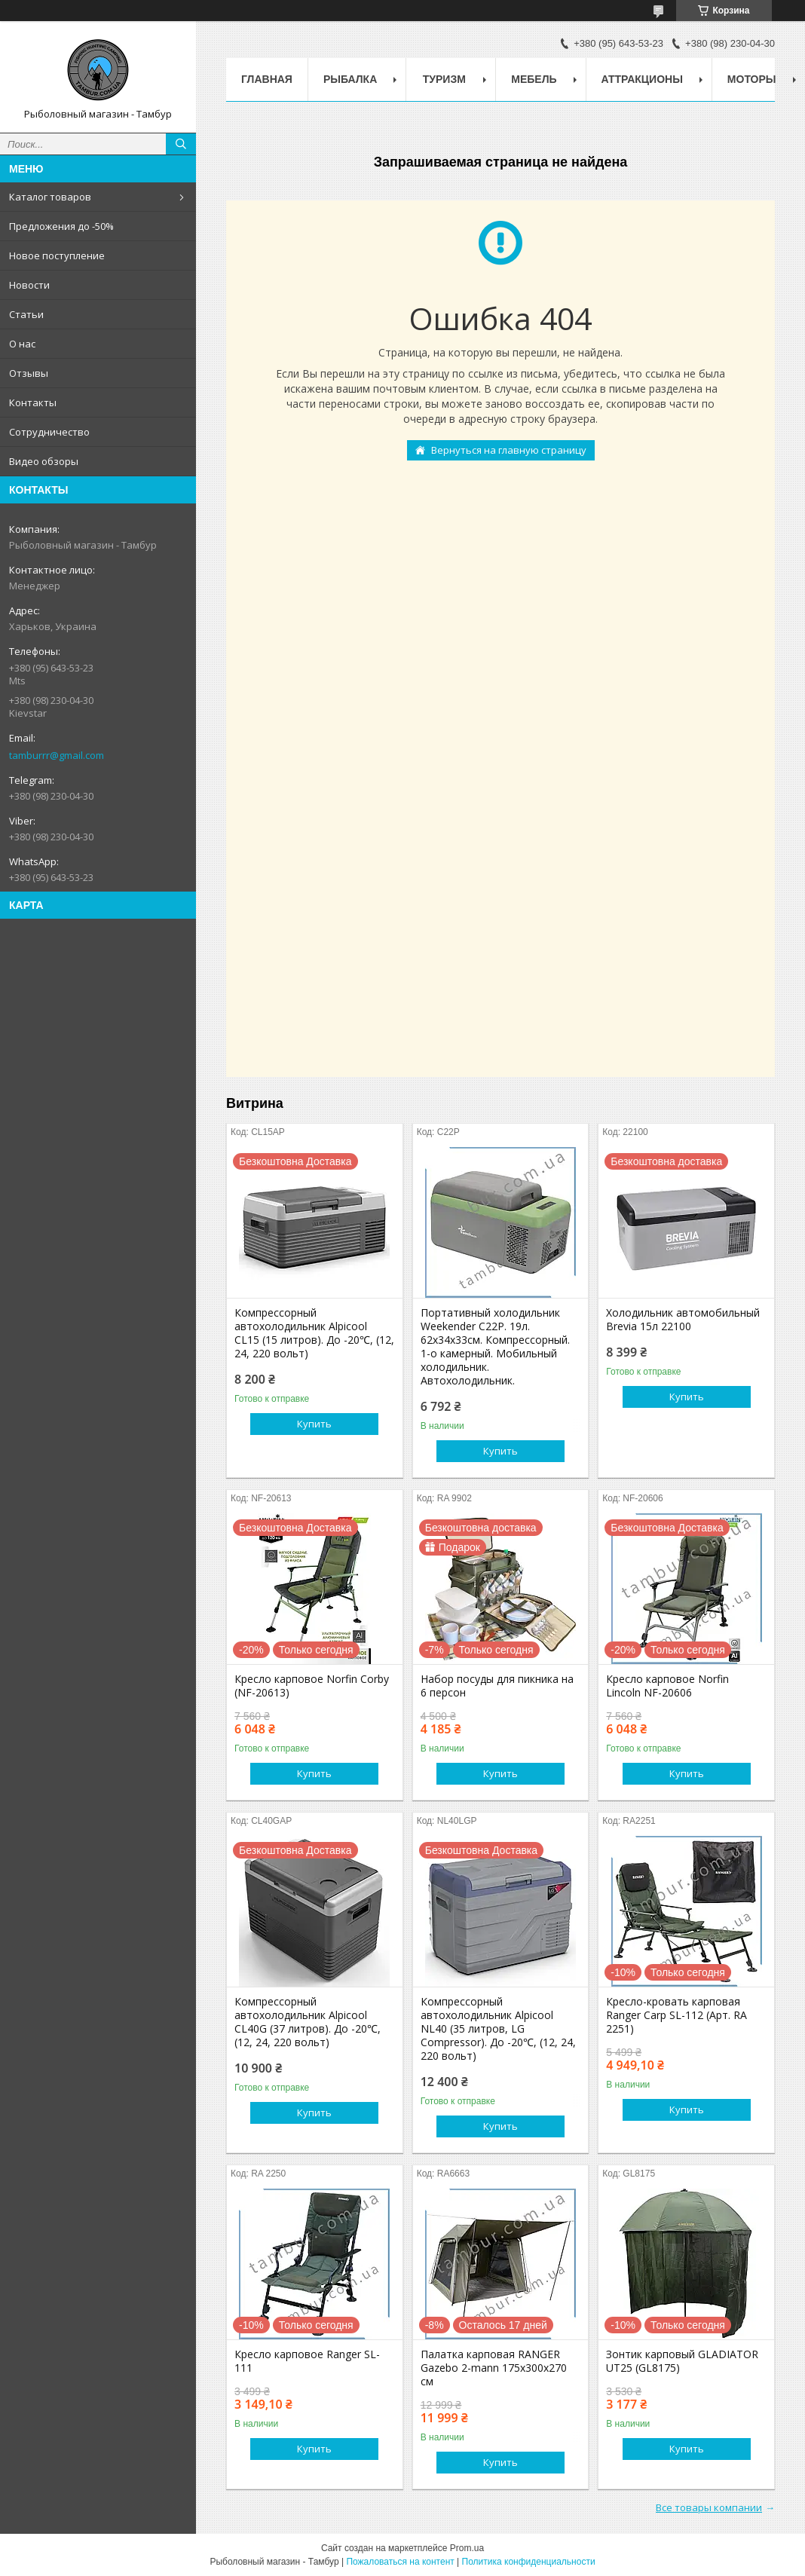  I want to click on Предложения до -50%, so click(61, 226).